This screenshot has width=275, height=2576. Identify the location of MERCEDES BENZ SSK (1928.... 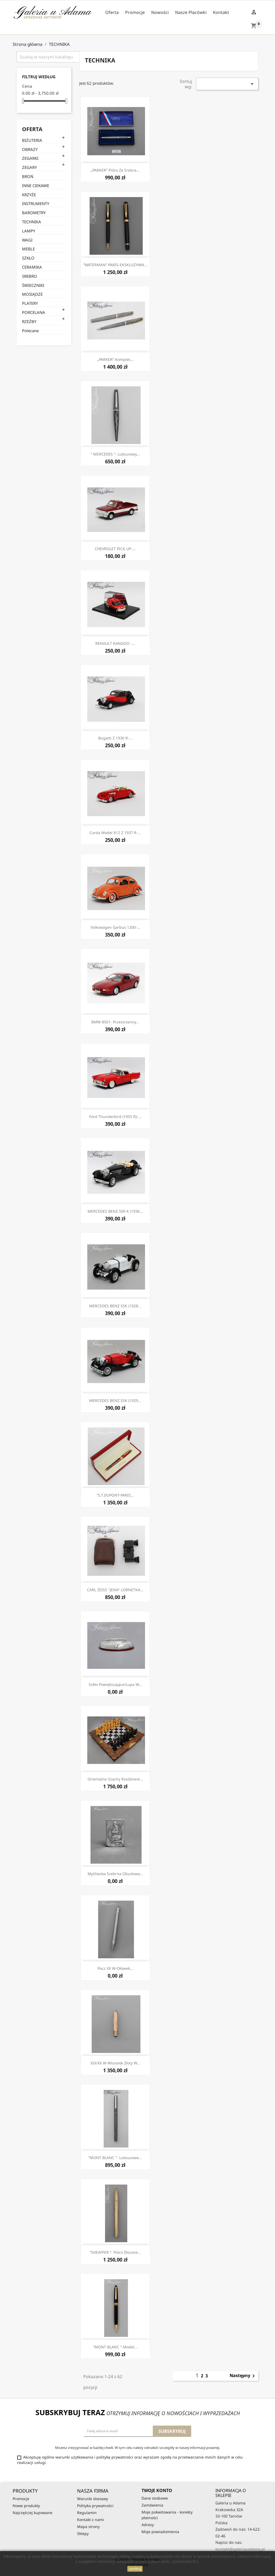
(115, 1305).